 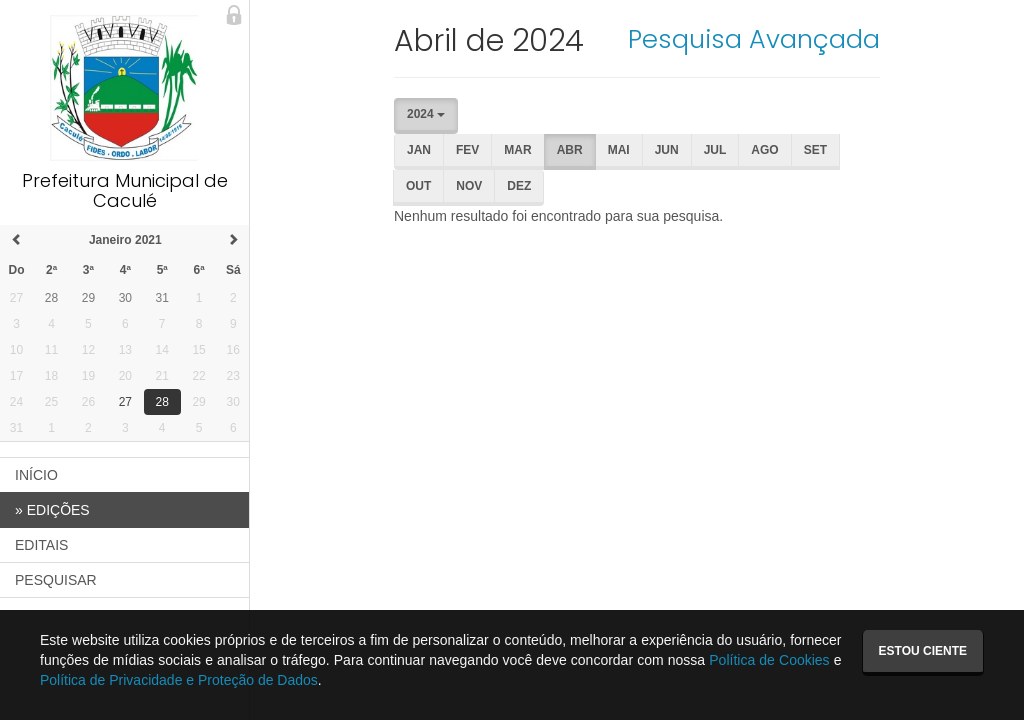 What do you see at coordinates (419, 150) in the screenshot?
I see `Jan` at bounding box center [419, 150].